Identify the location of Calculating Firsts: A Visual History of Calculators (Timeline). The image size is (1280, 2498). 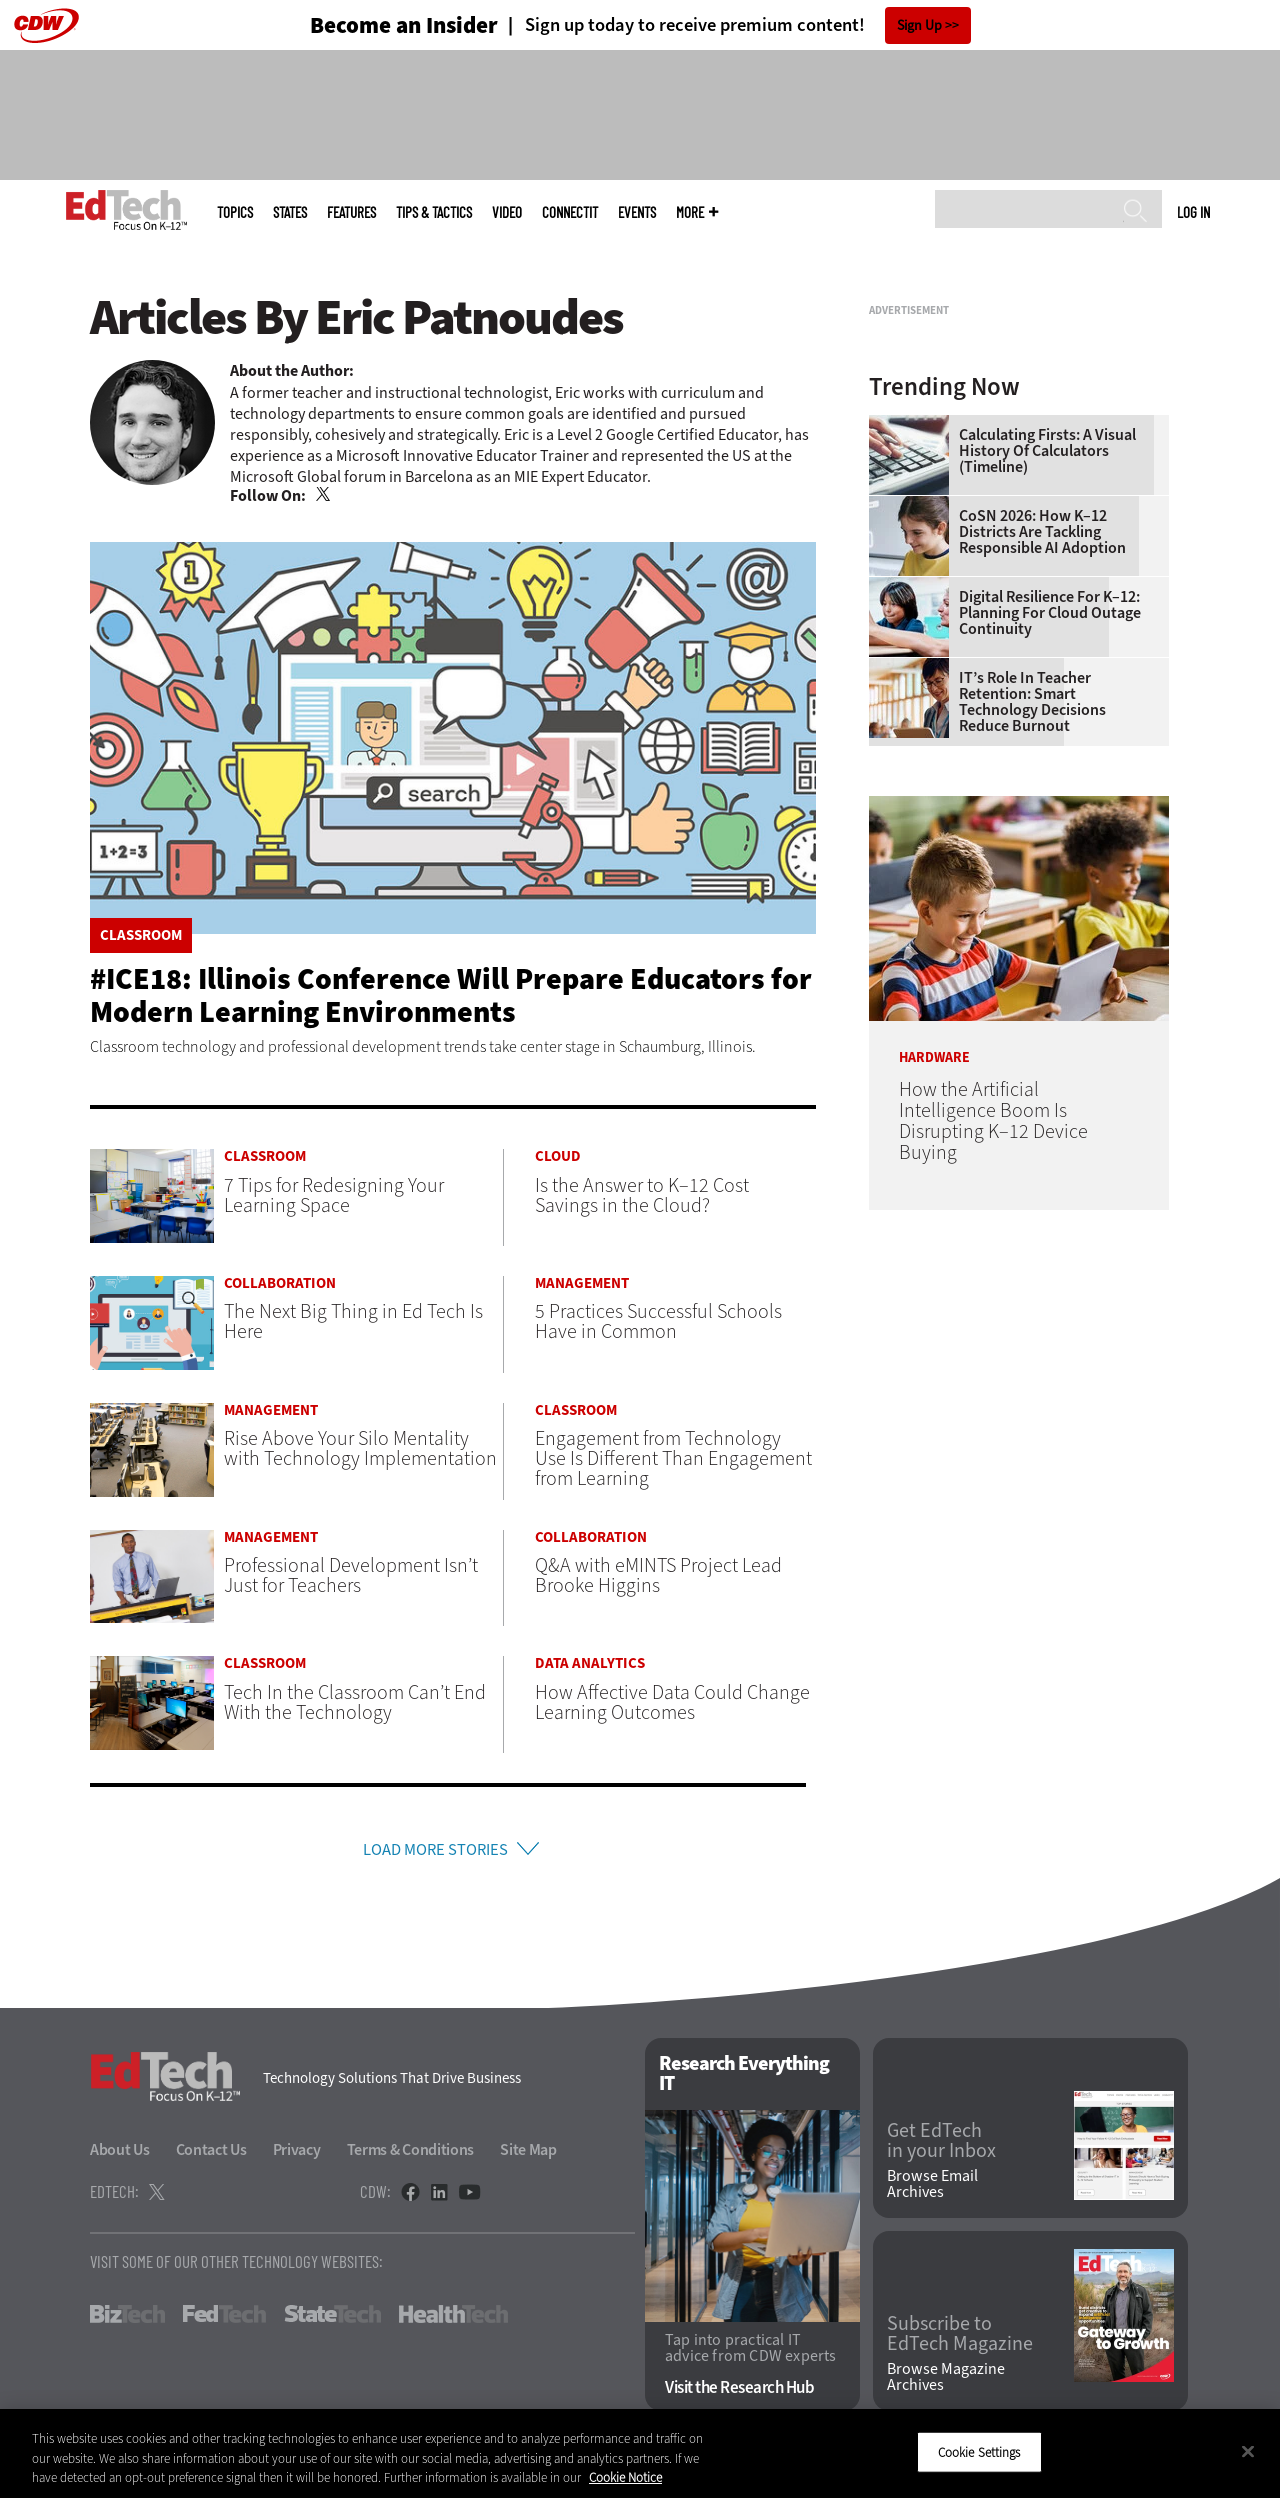
(1047, 701).